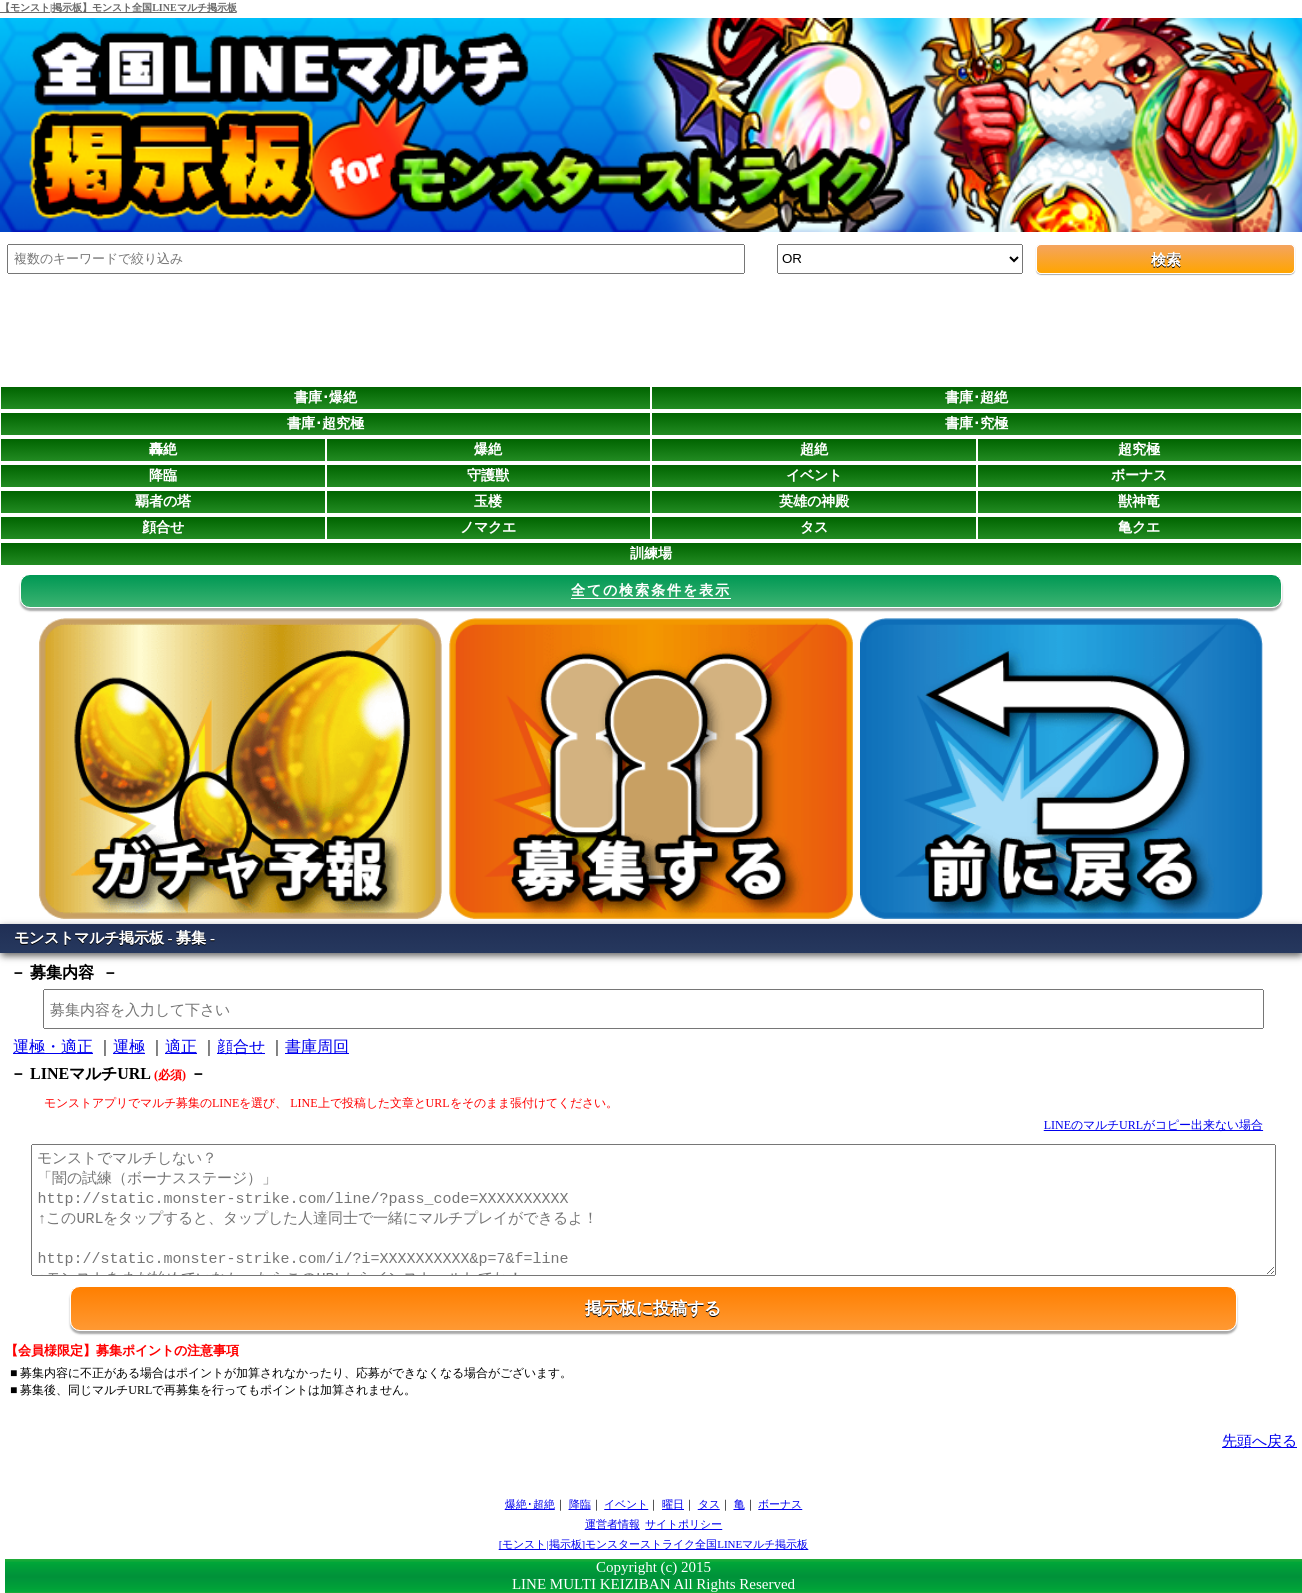  Describe the element at coordinates (683, 1524) in the screenshot. I see `サイトポリシー` at that location.